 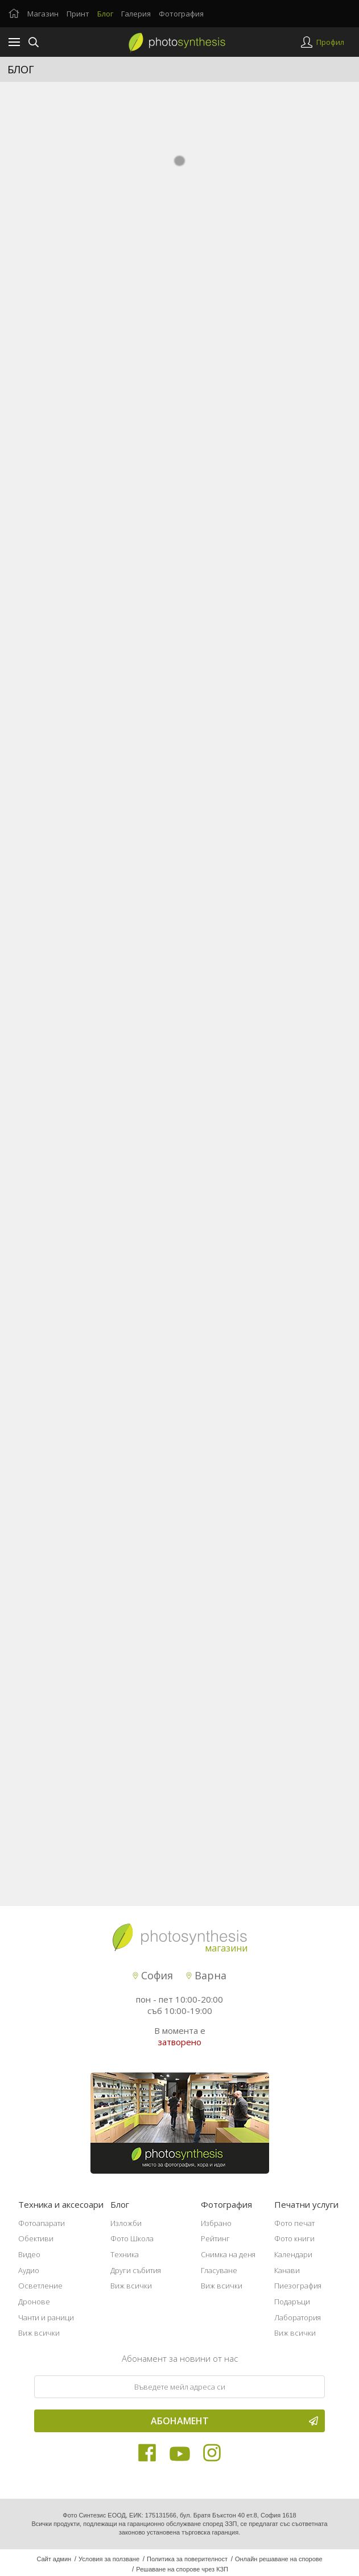 I want to click on Други събития, so click(x=135, y=2276).